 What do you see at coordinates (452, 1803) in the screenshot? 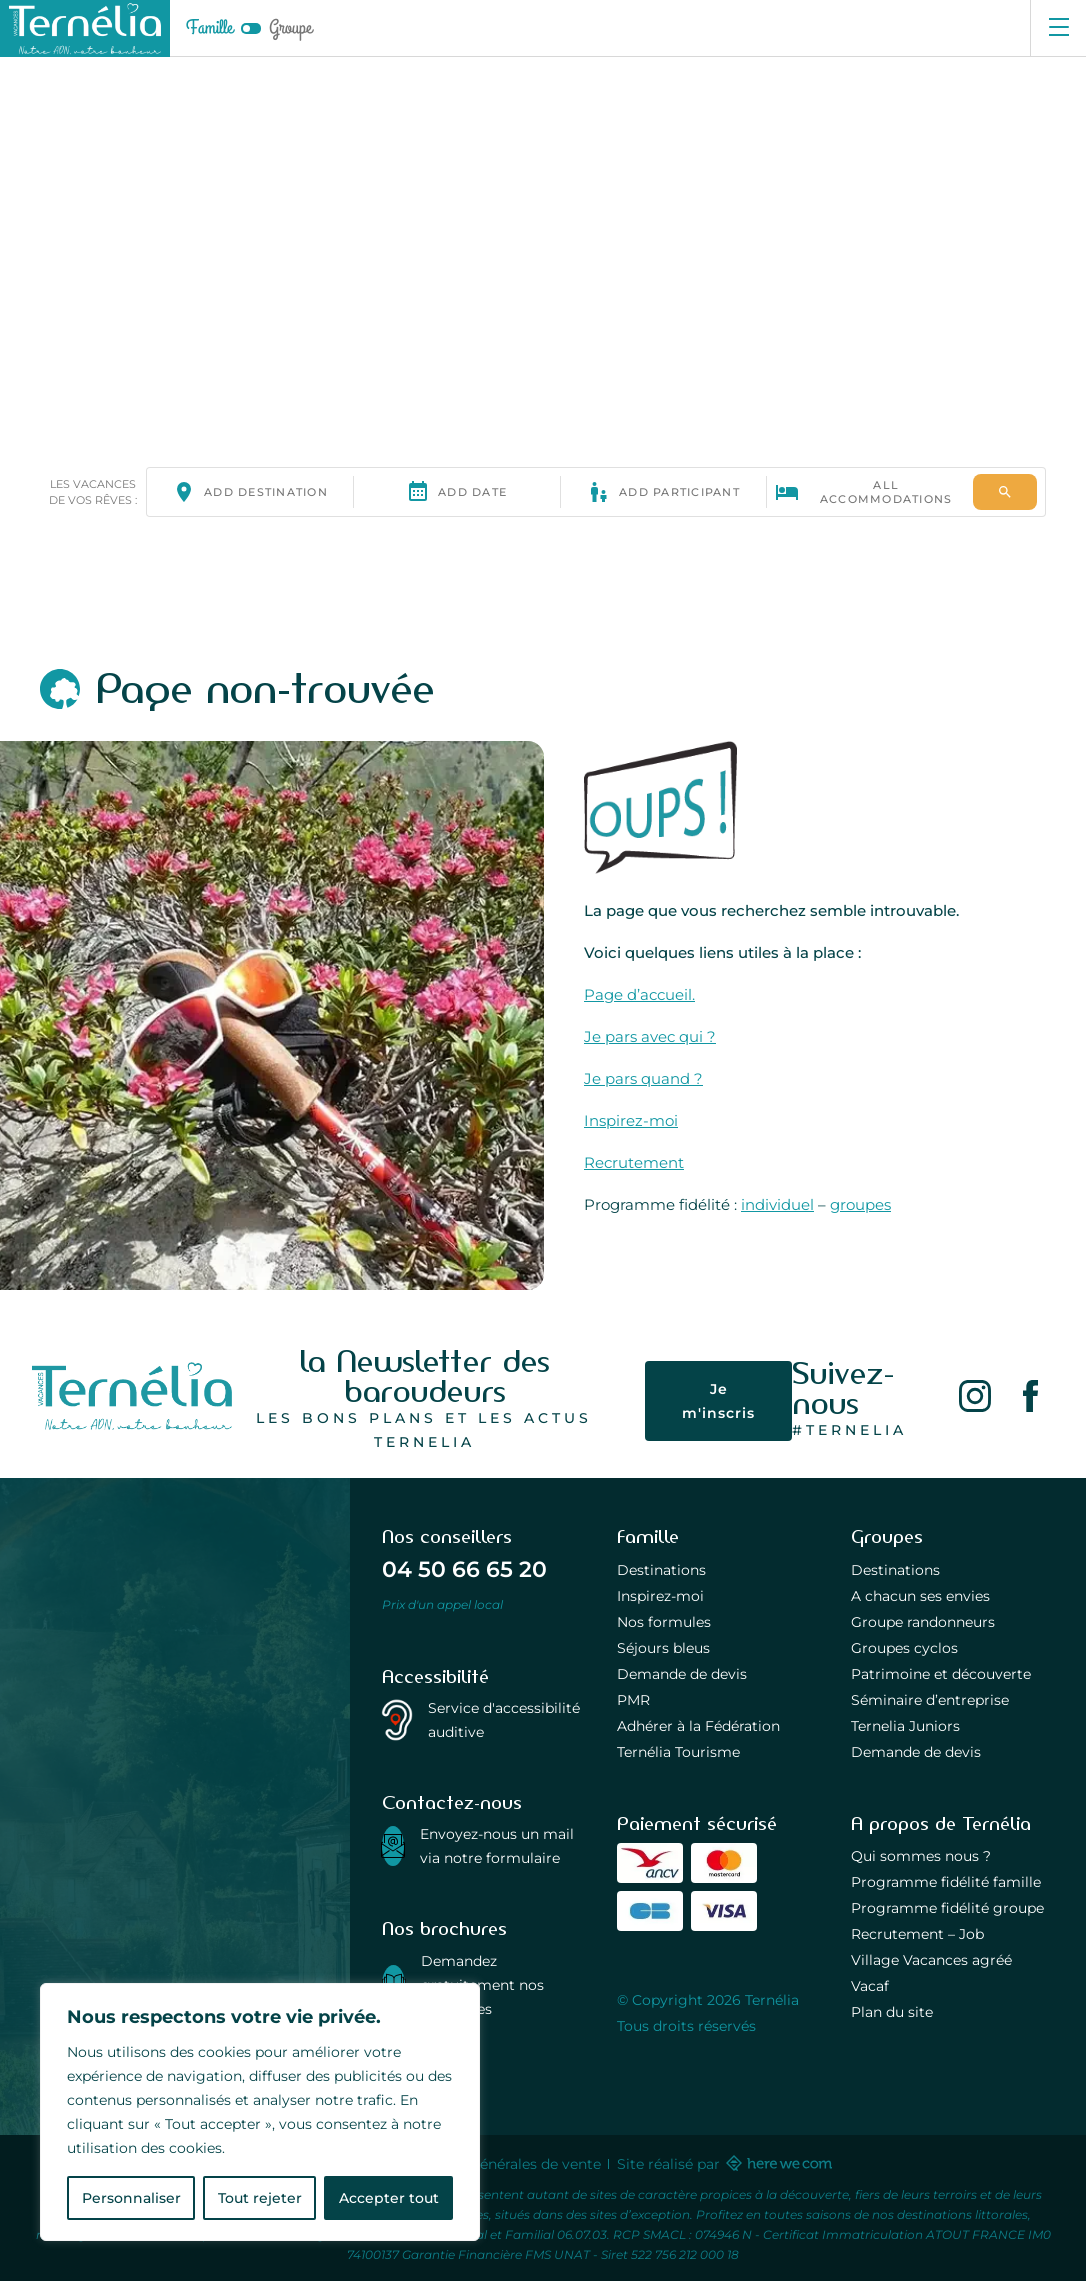
I see `Contactez-nous` at bounding box center [452, 1803].